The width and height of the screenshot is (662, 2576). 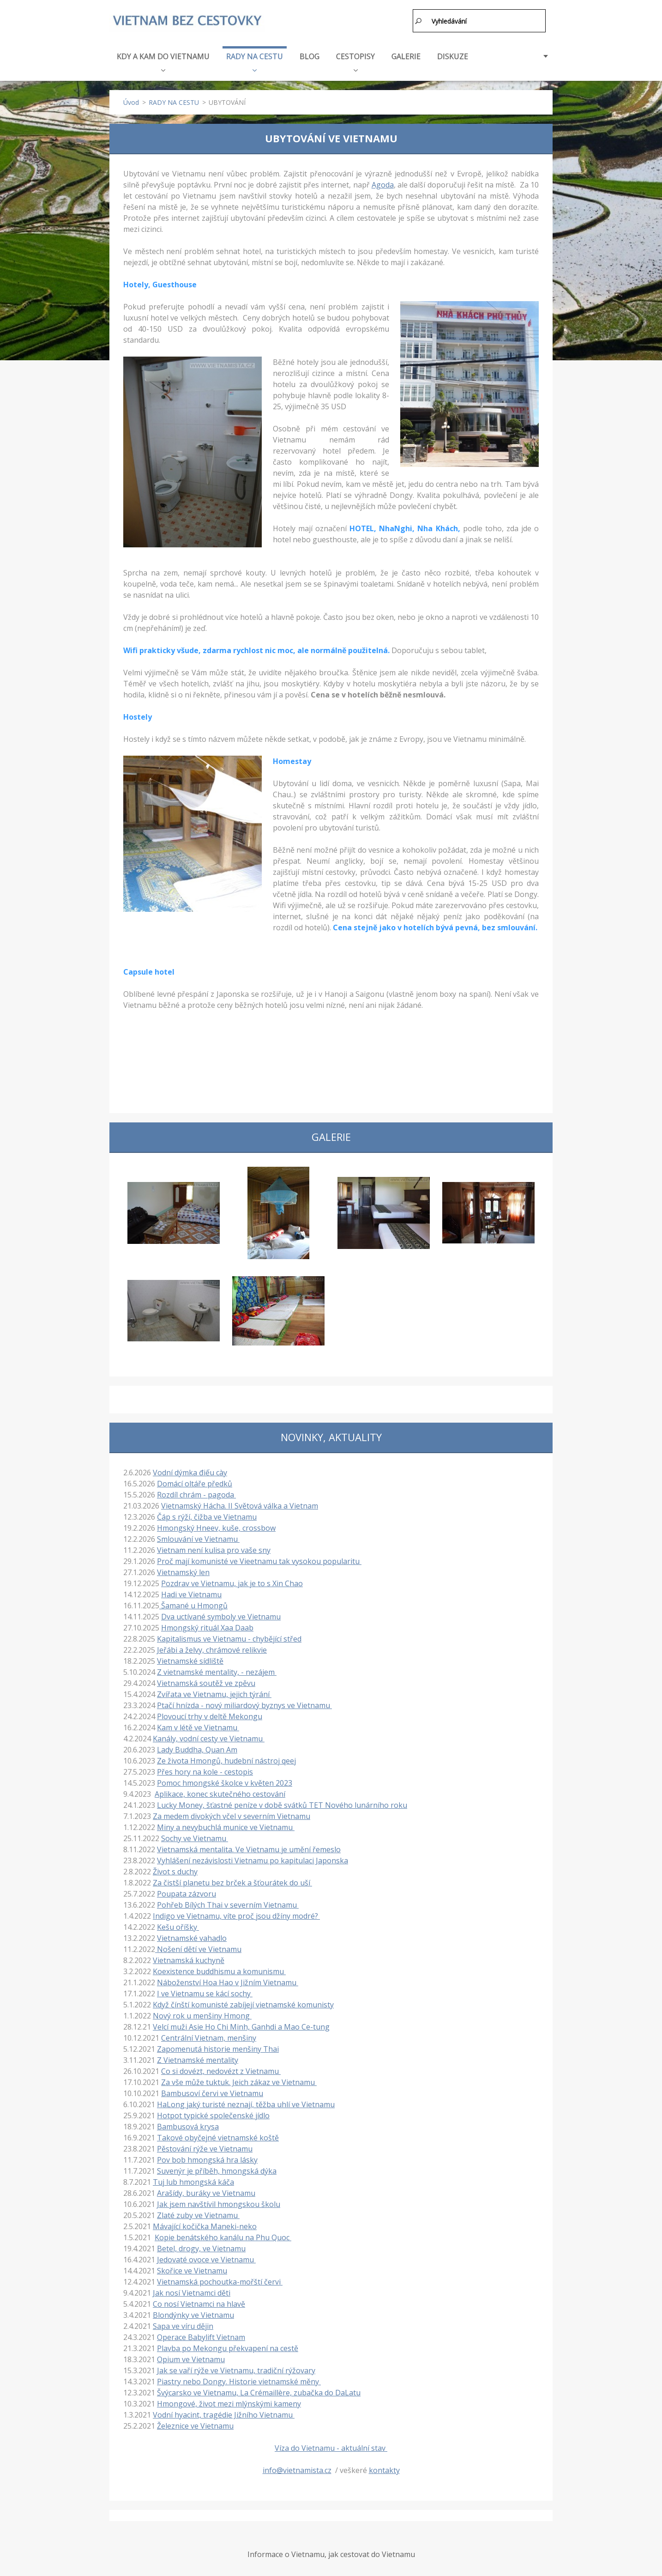 I want to click on Arašídy, buráky ve Vietnamu, so click(x=206, y=2191).